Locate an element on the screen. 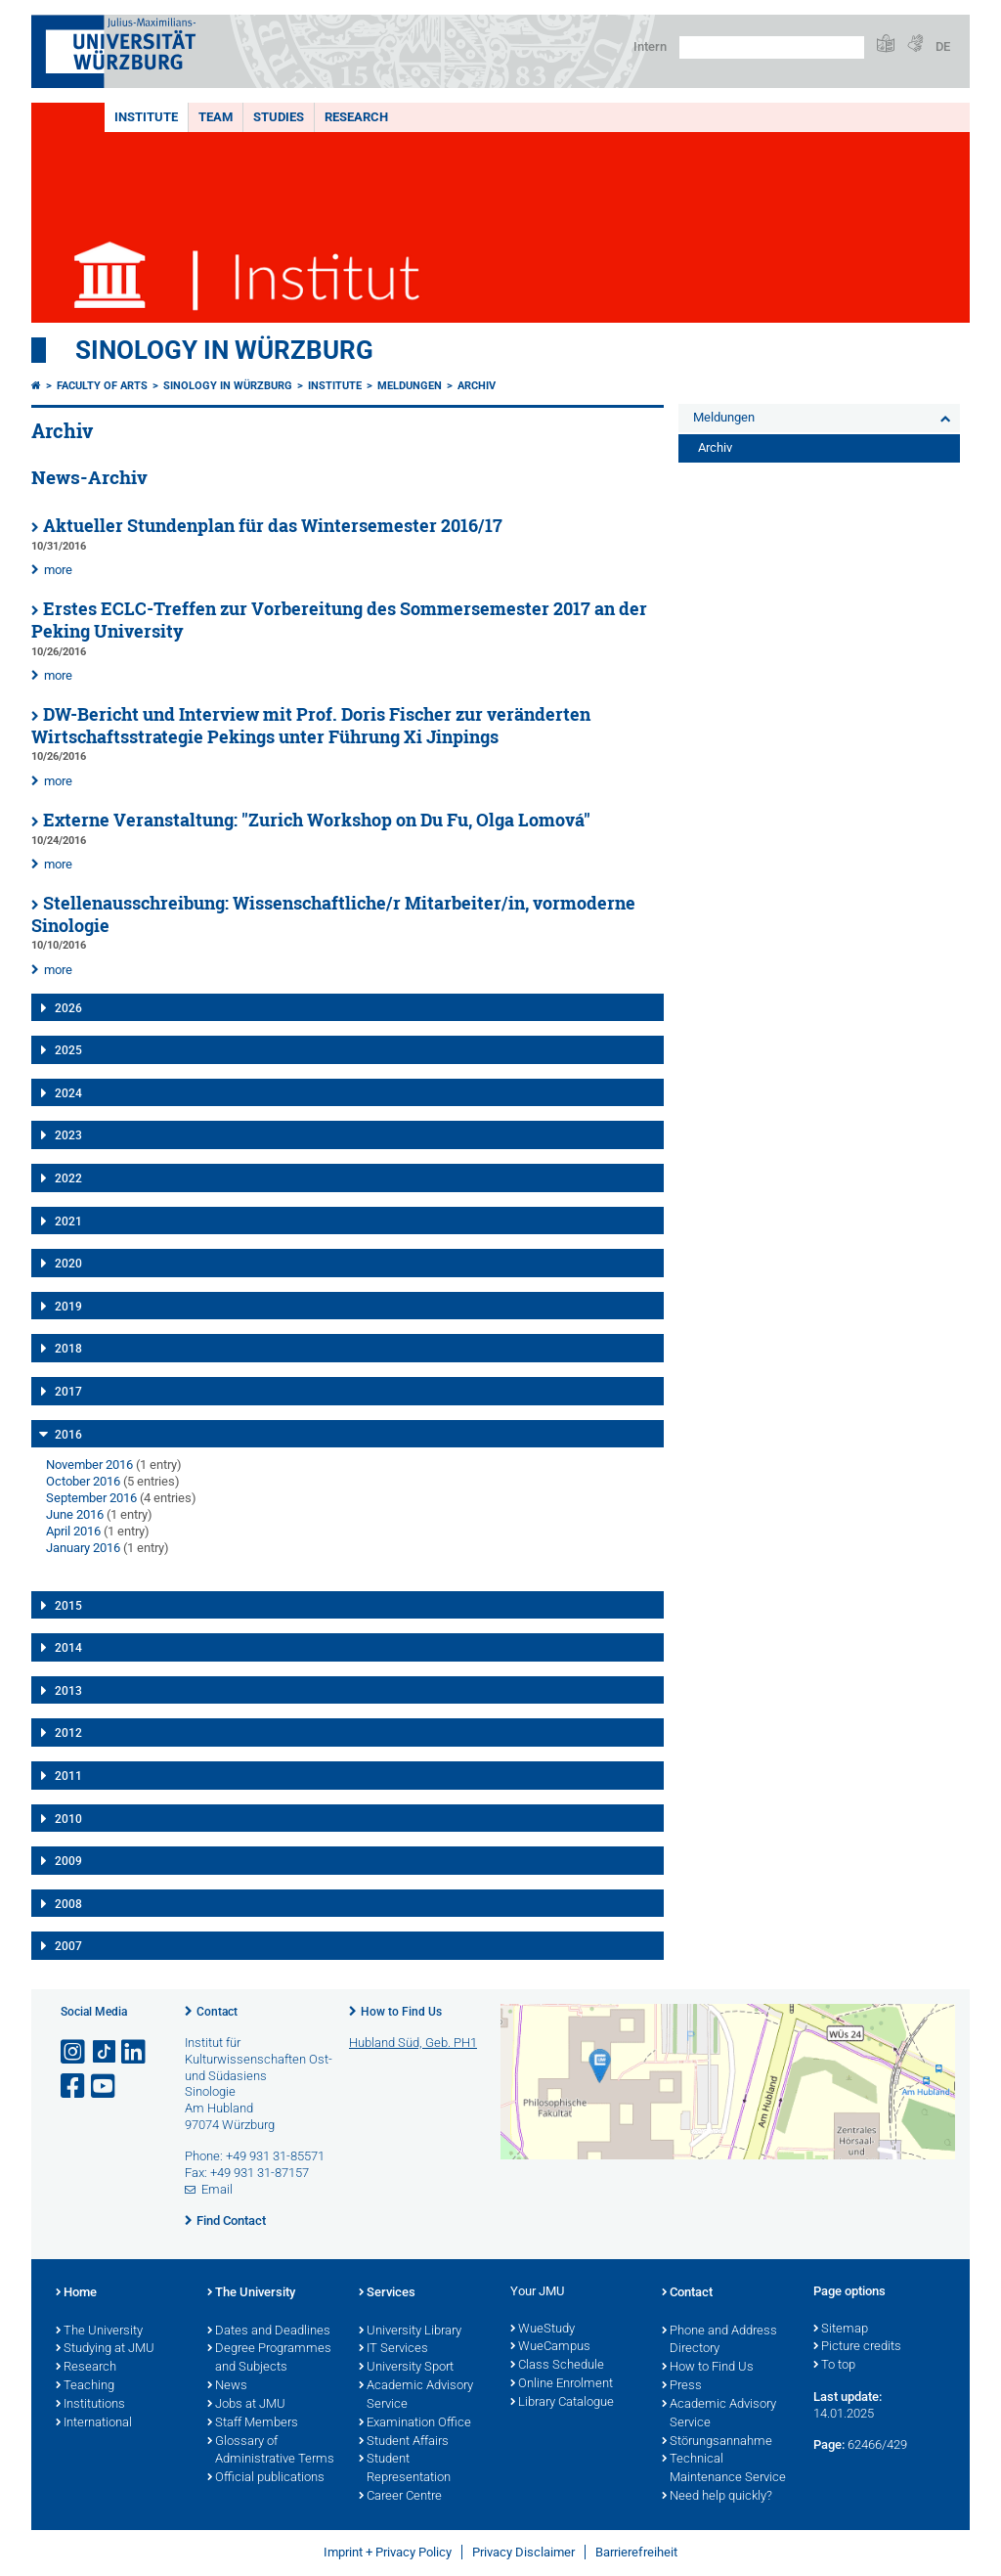 The height and width of the screenshot is (2576, 1001). Services is located at coordinates (387, 2293).